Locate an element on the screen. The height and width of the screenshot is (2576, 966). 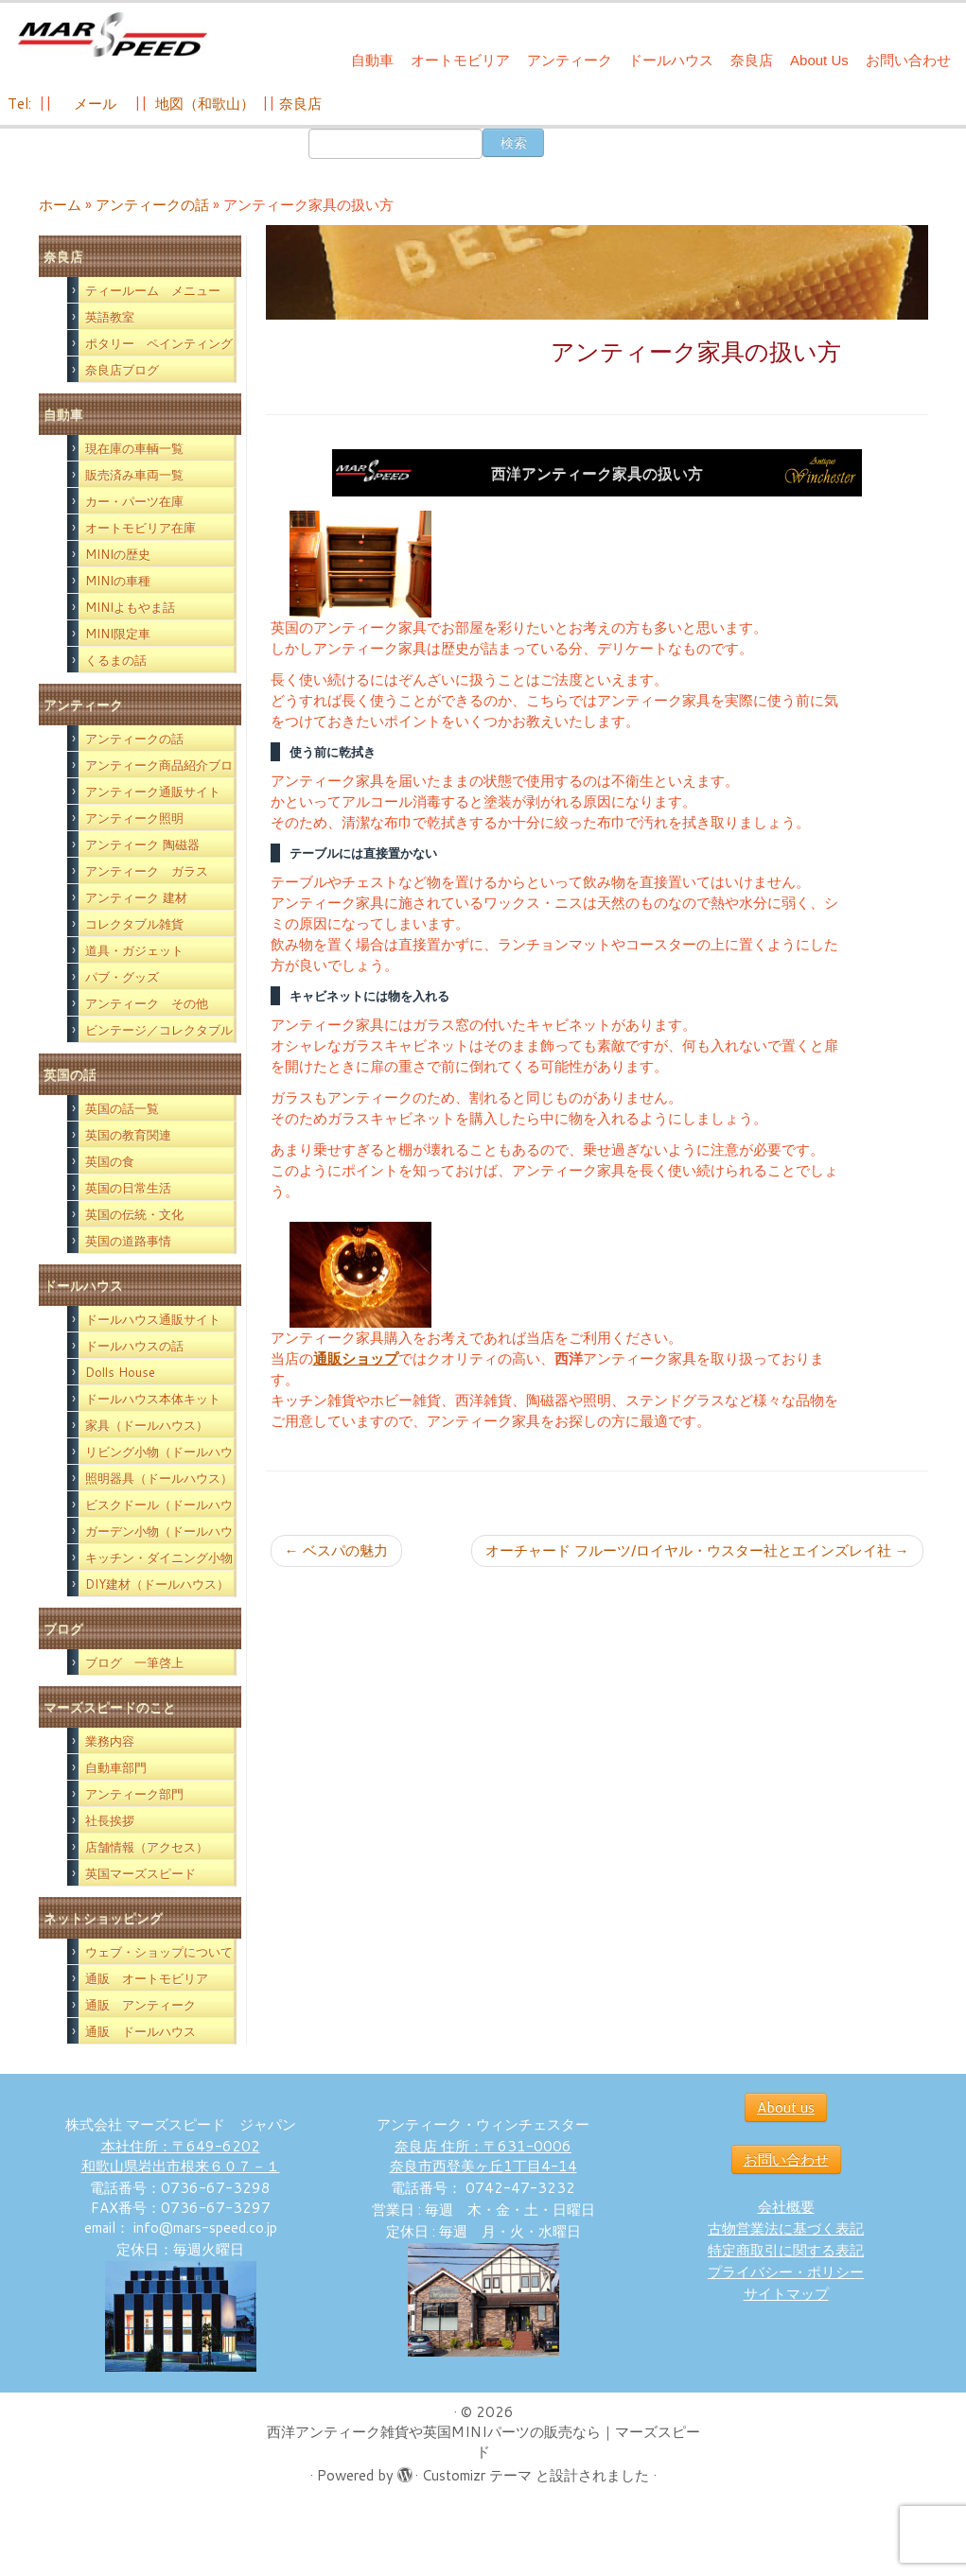
英語教室 is located at coordinates (109, 316).